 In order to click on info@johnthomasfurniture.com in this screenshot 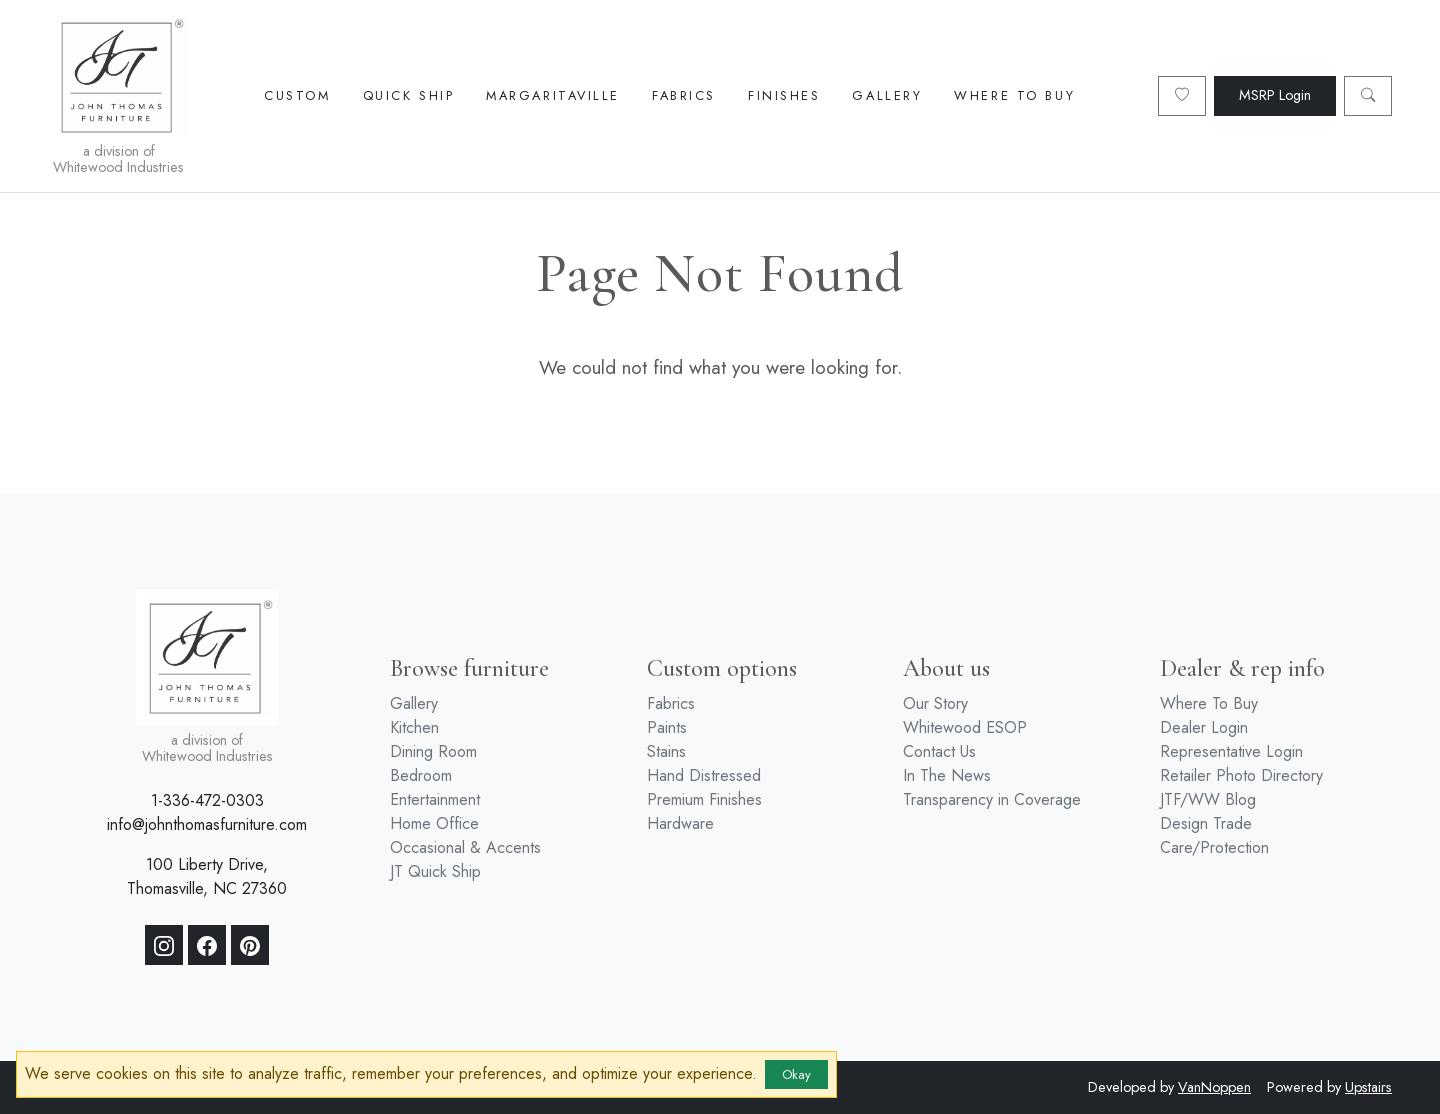, I will do `click(207, 824)`.